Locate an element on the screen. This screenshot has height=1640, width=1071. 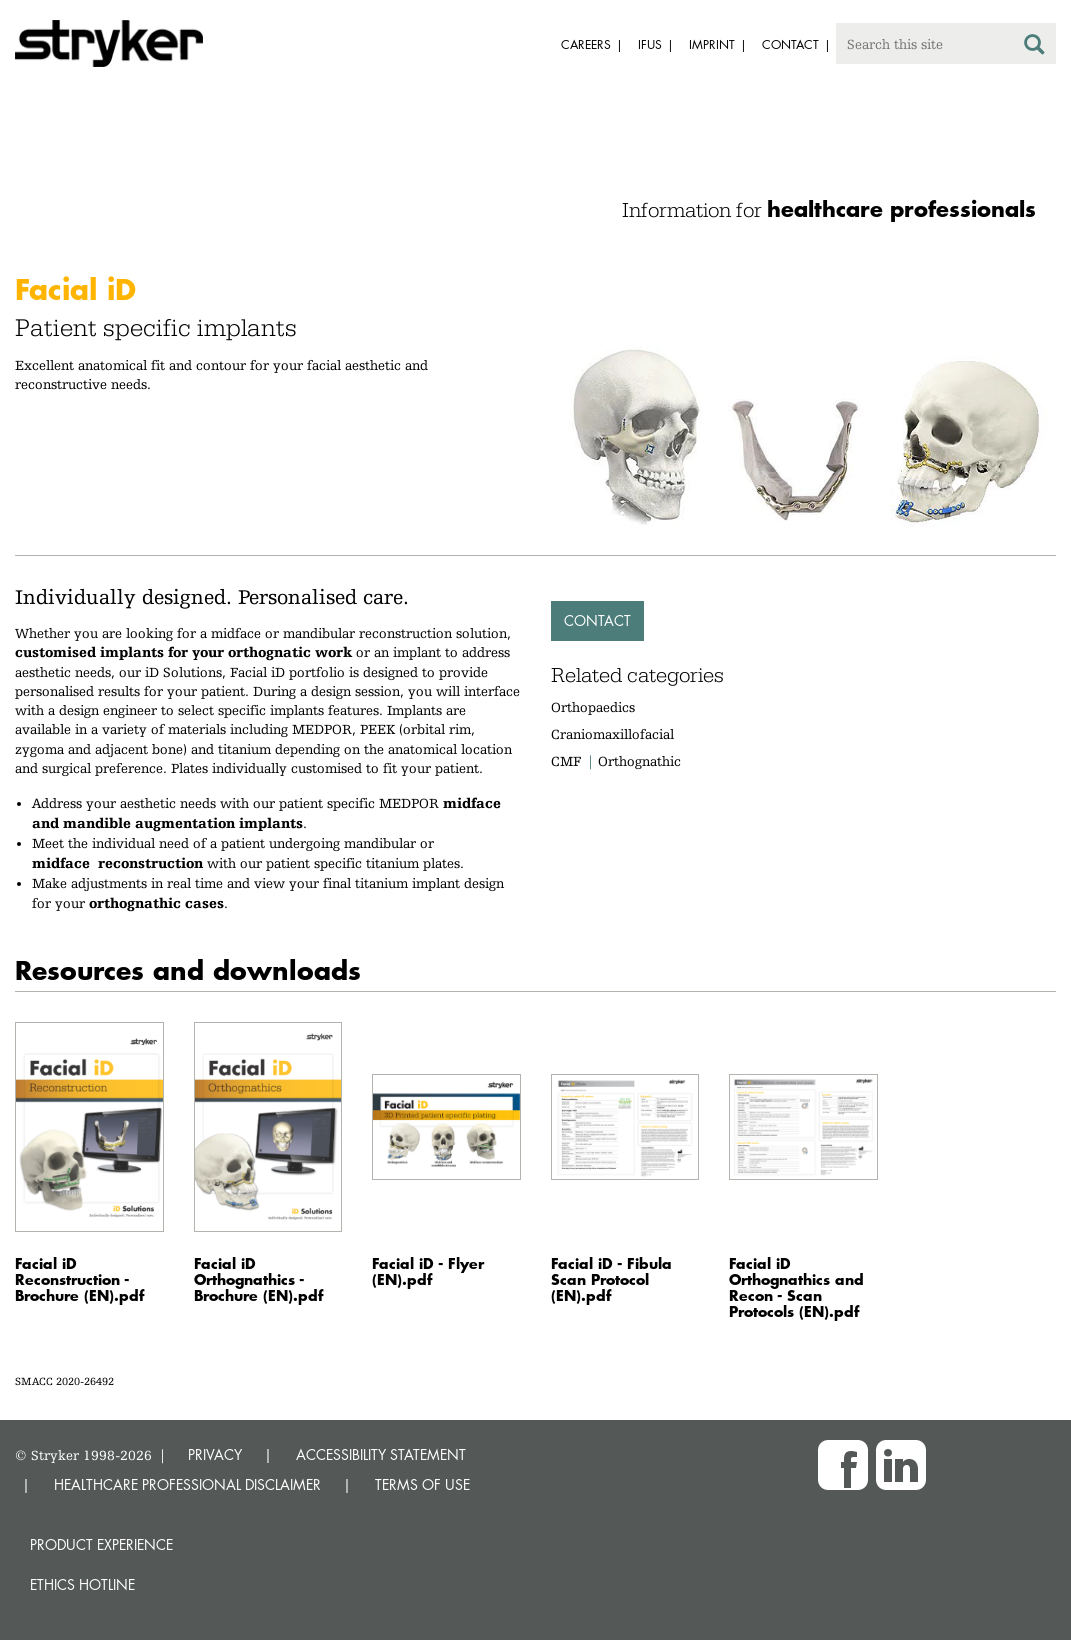
Contact is located at coordinates (597, 620).